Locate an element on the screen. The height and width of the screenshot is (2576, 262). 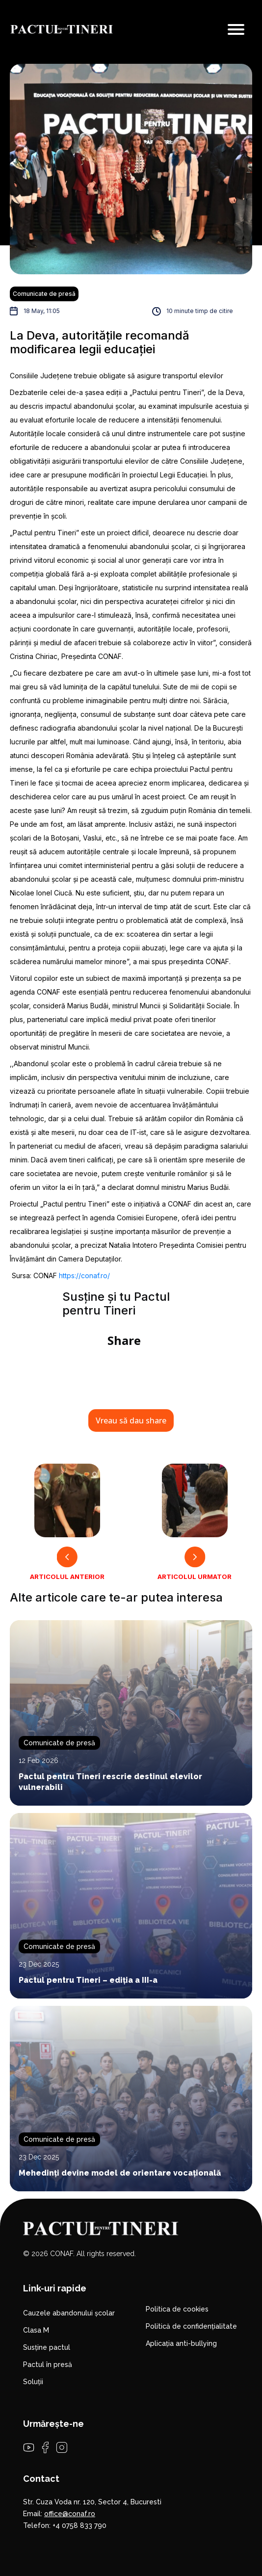
https://conaf.ro/ is located at coordinates (84, 1275).